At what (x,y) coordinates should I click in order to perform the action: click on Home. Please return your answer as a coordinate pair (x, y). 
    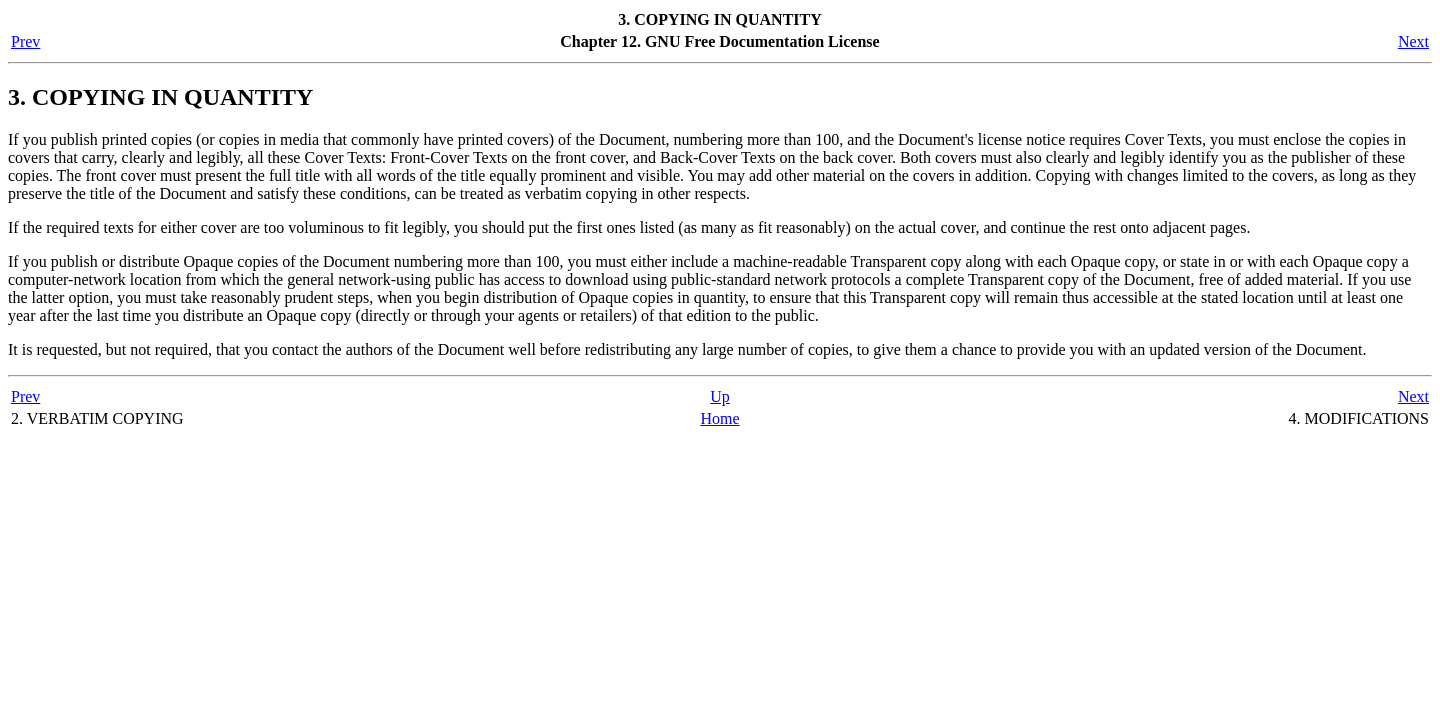
    Looking at the image, I should click on (719, 418).